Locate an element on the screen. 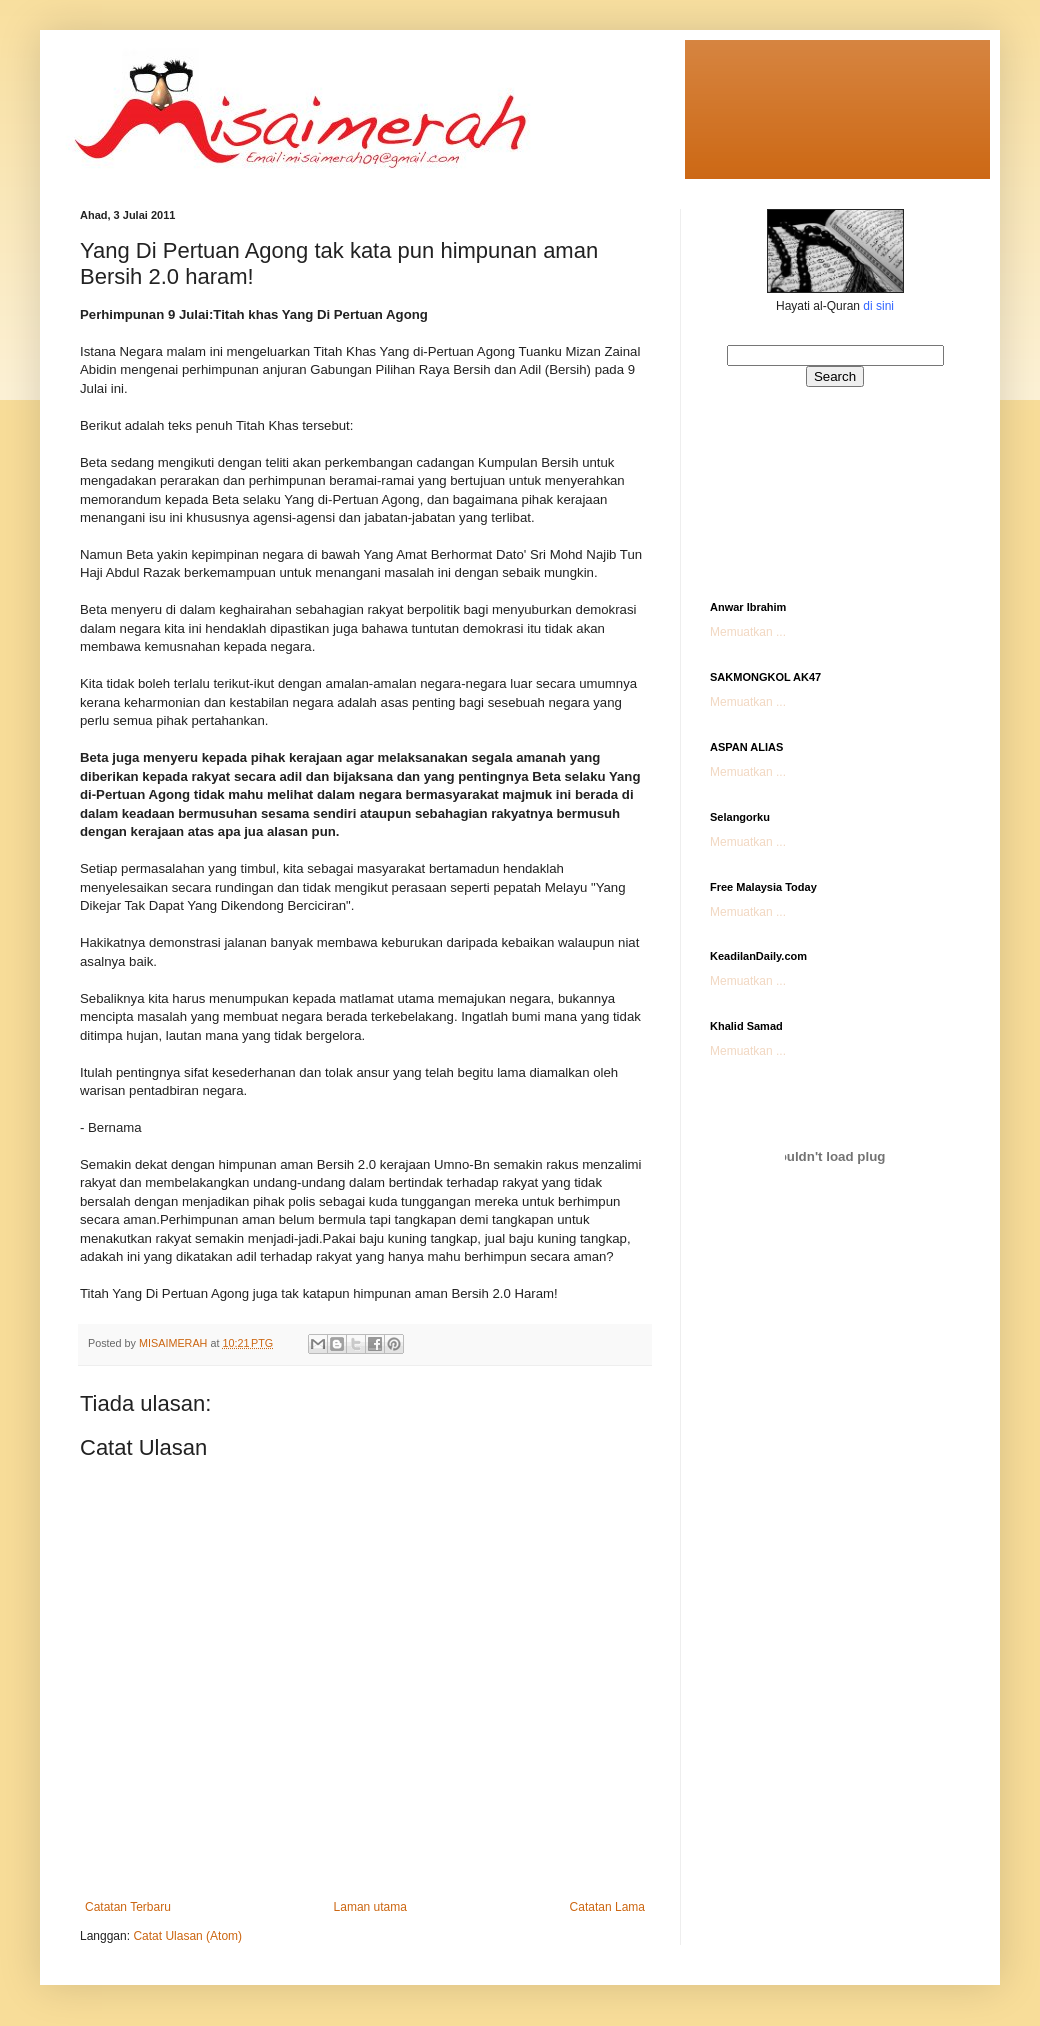 Image resolution: width=1040 pixels, height=2026 pixels. di sini is located at coordinates (878, 306).